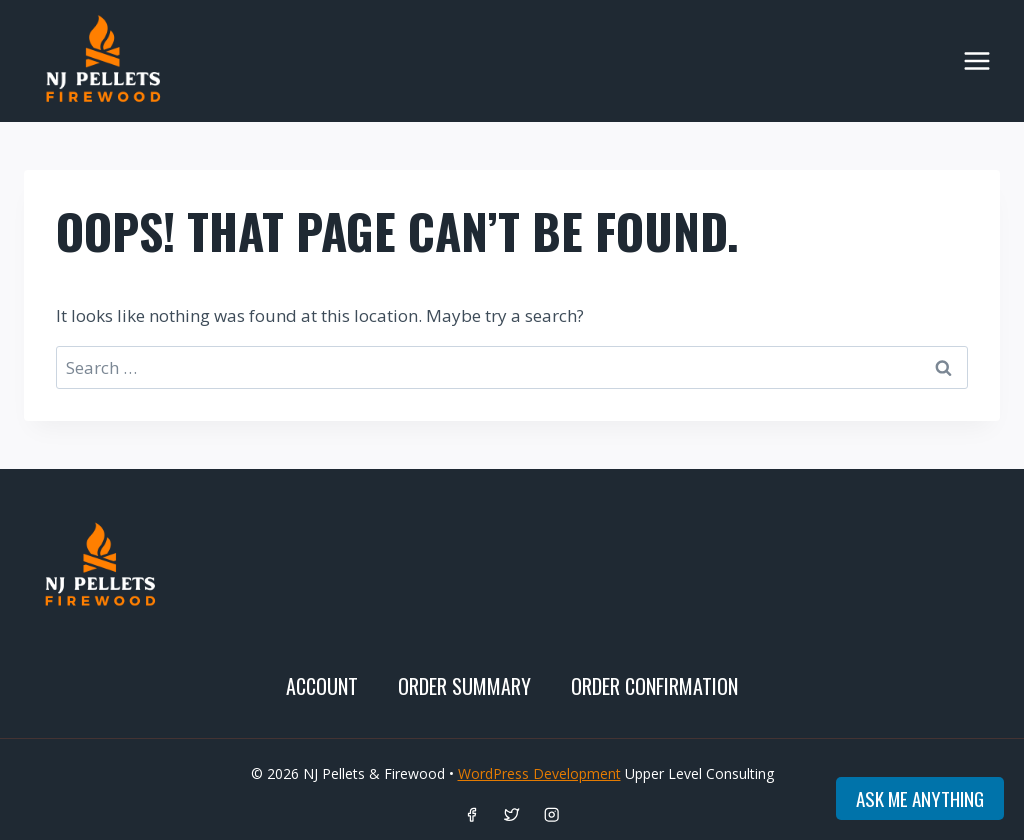 This screenshot has width=1024, height=840. I want to click on [Twitter], so click(512, 814).